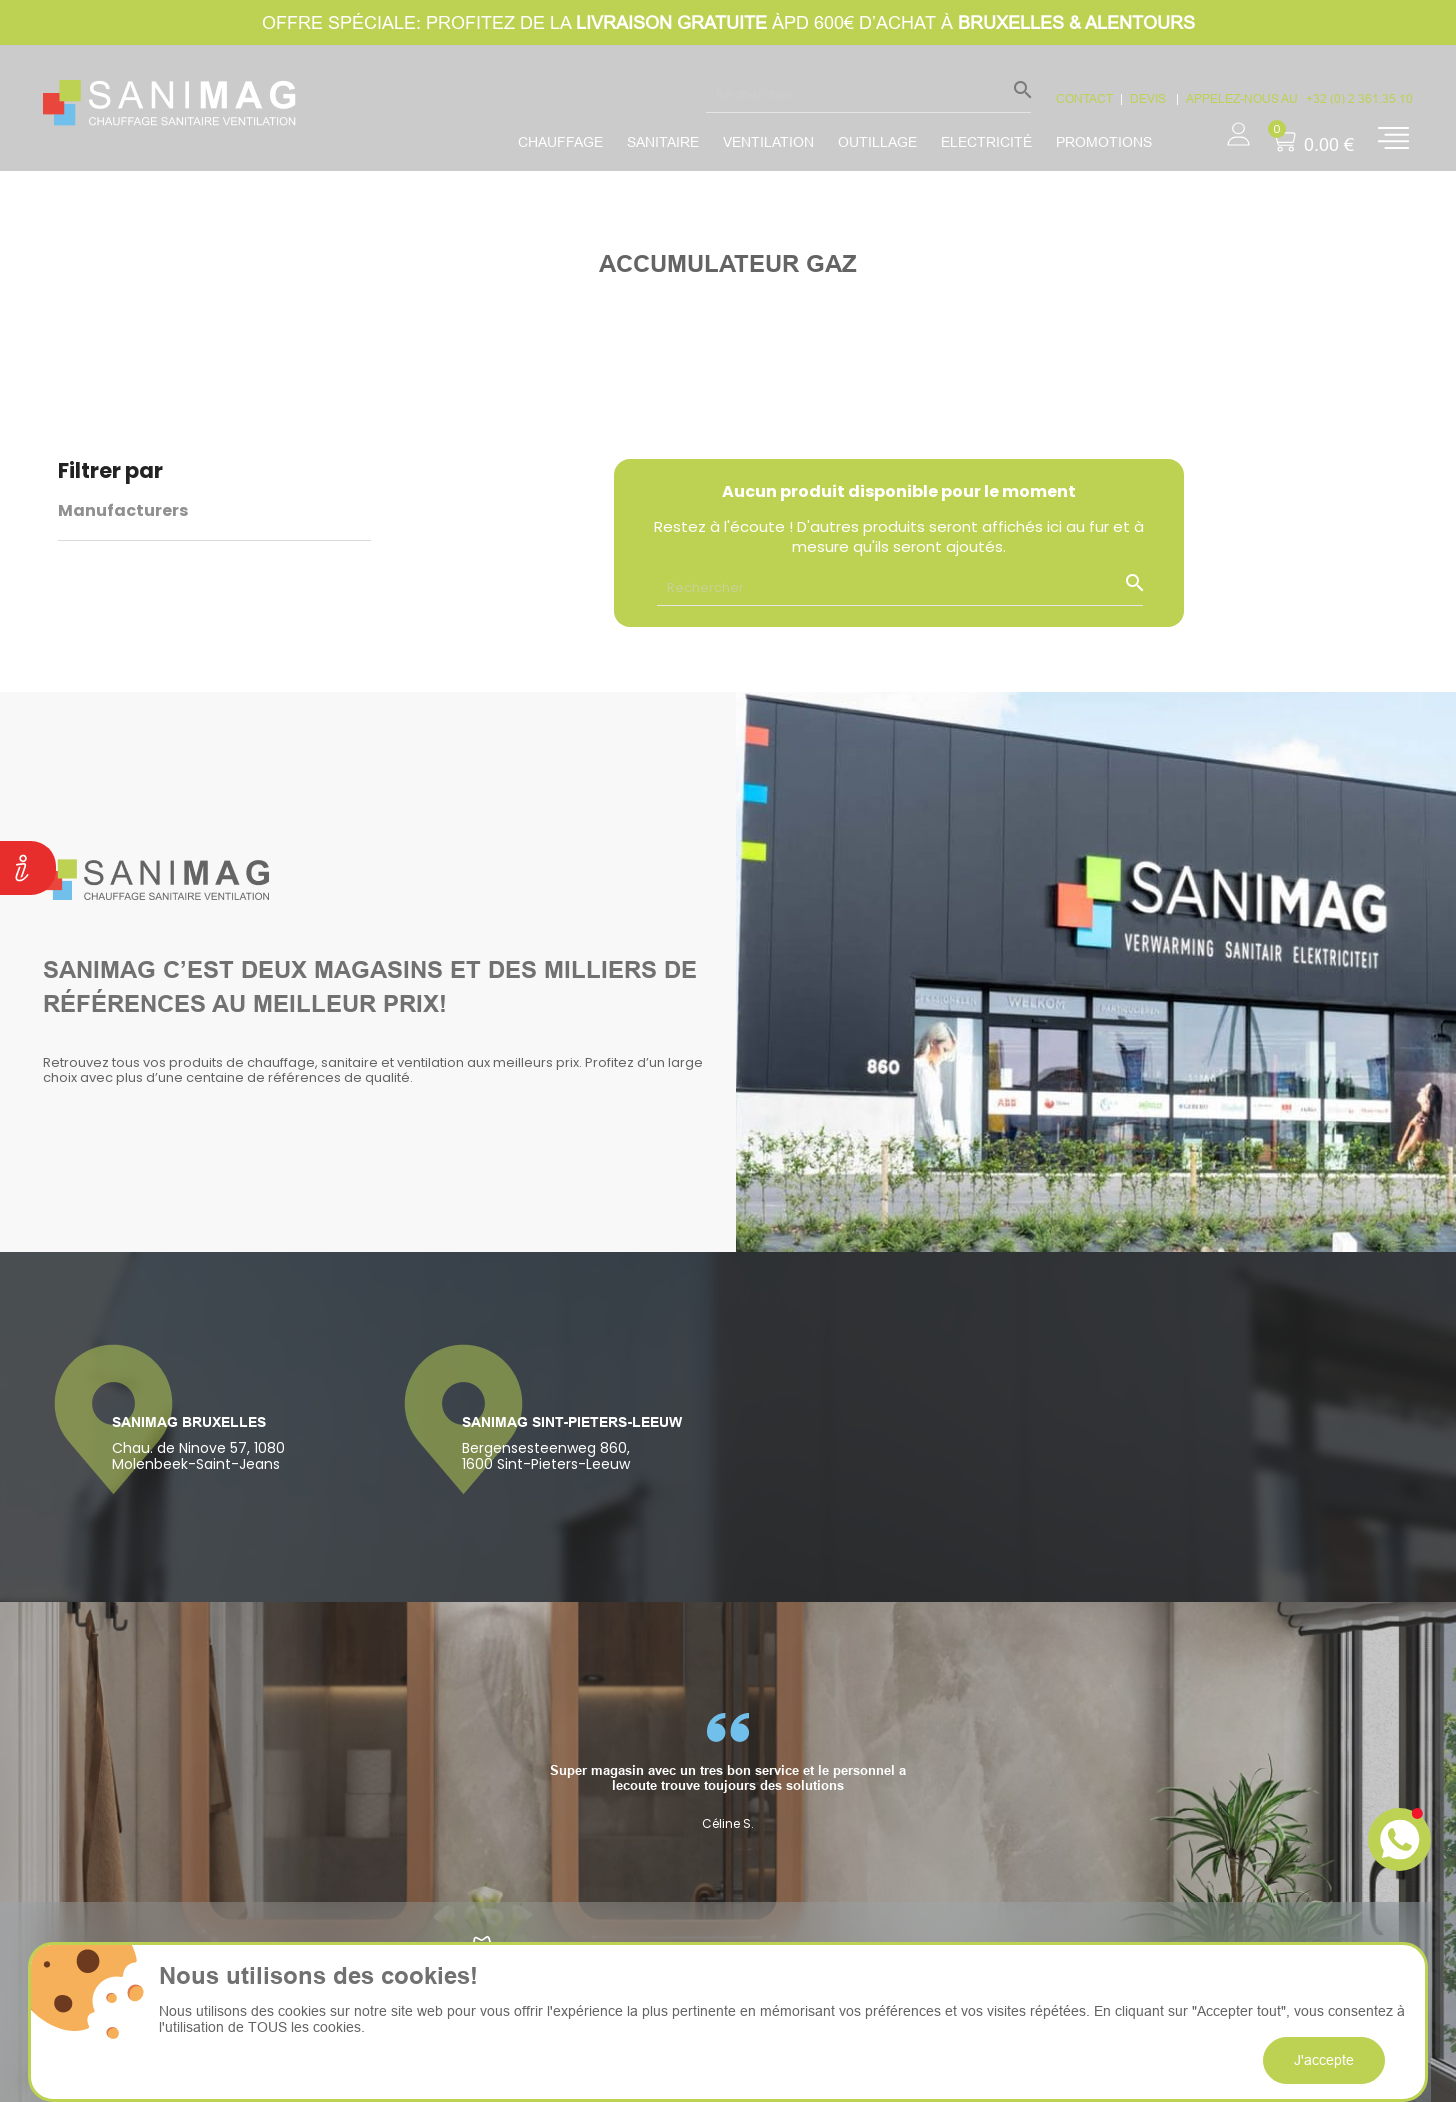 The image size is (1456, 2102). I want to click on +32 (0) 2 361.35.10, so click(1359, 98).